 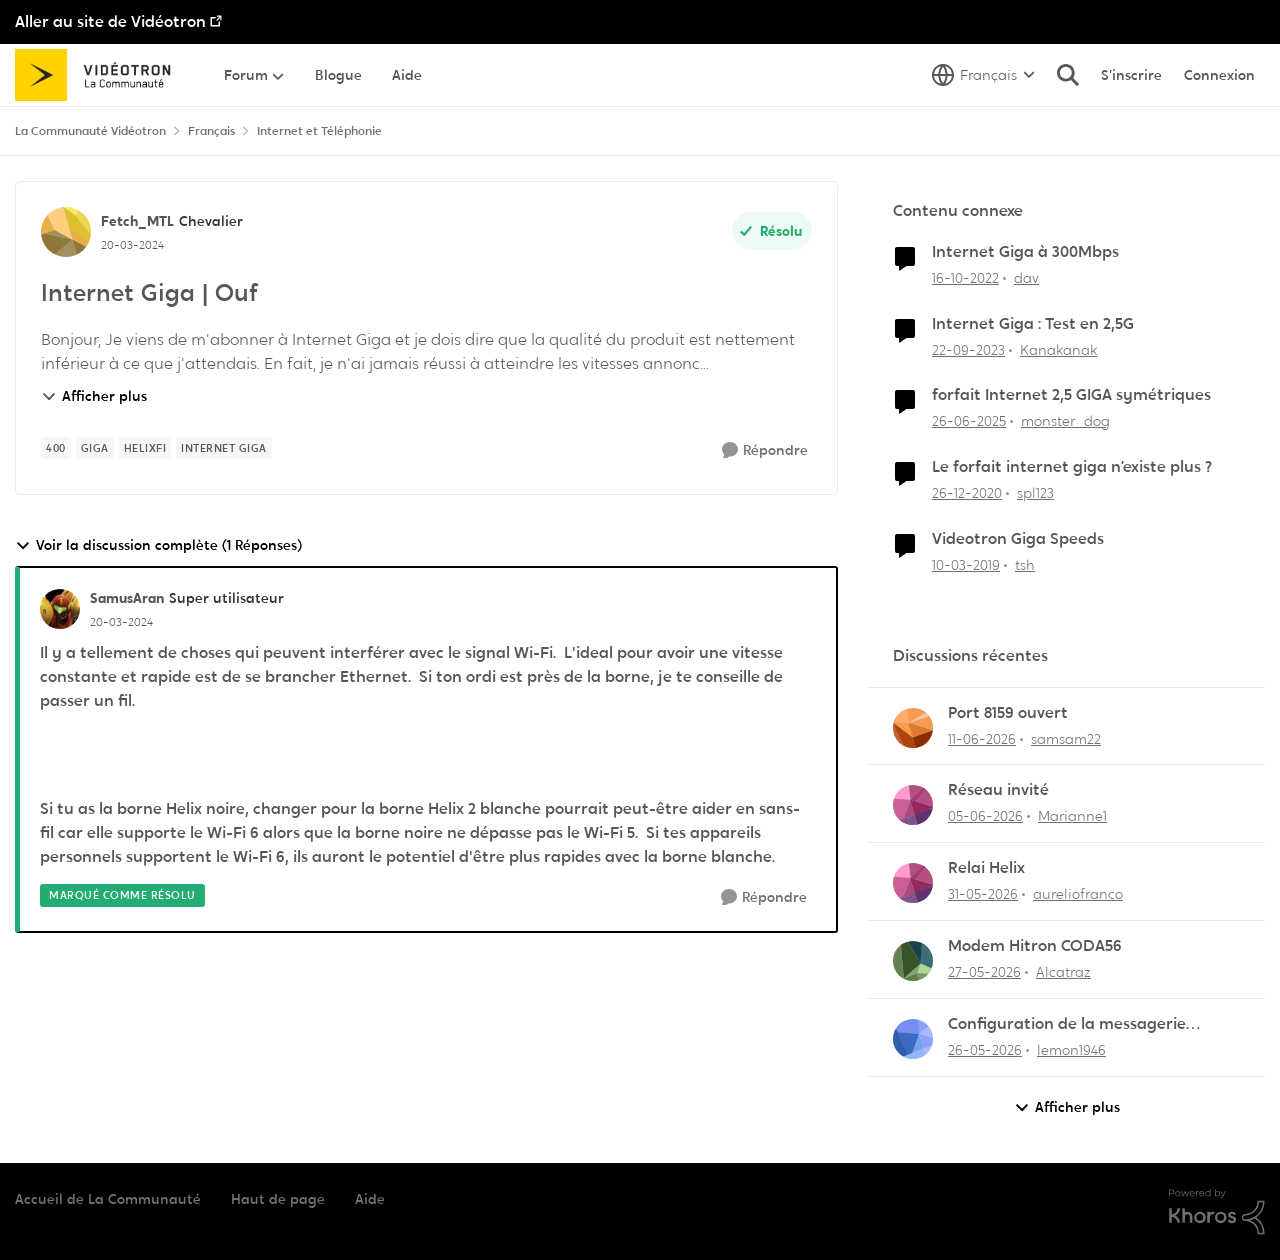 What do you see at coordinates (965, 278) in the screenshot?
I see `[il y a 3 ans]` at bounding box center [965, 278].